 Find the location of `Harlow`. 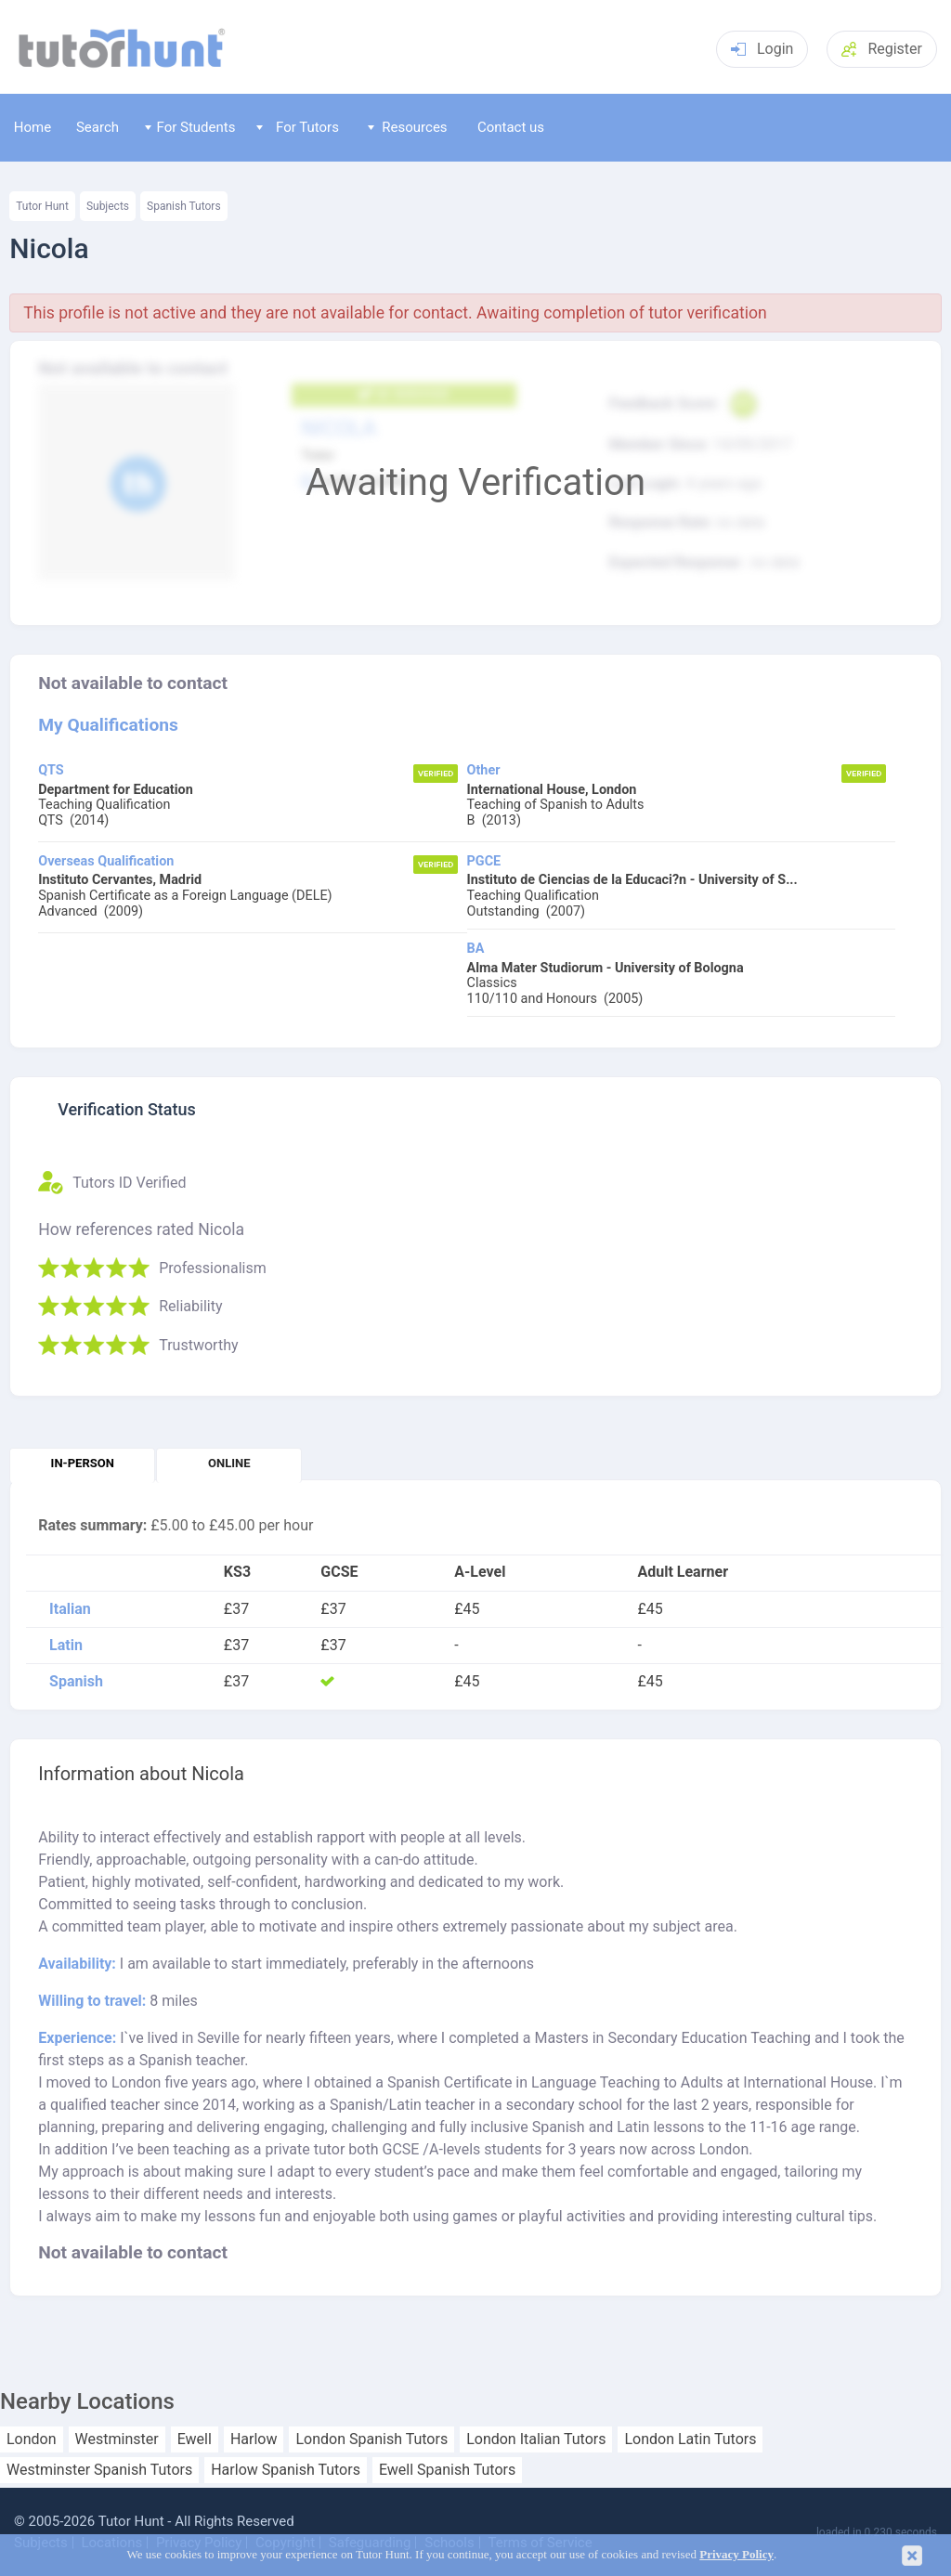

Harlow is located at coordinates (254, 2439).